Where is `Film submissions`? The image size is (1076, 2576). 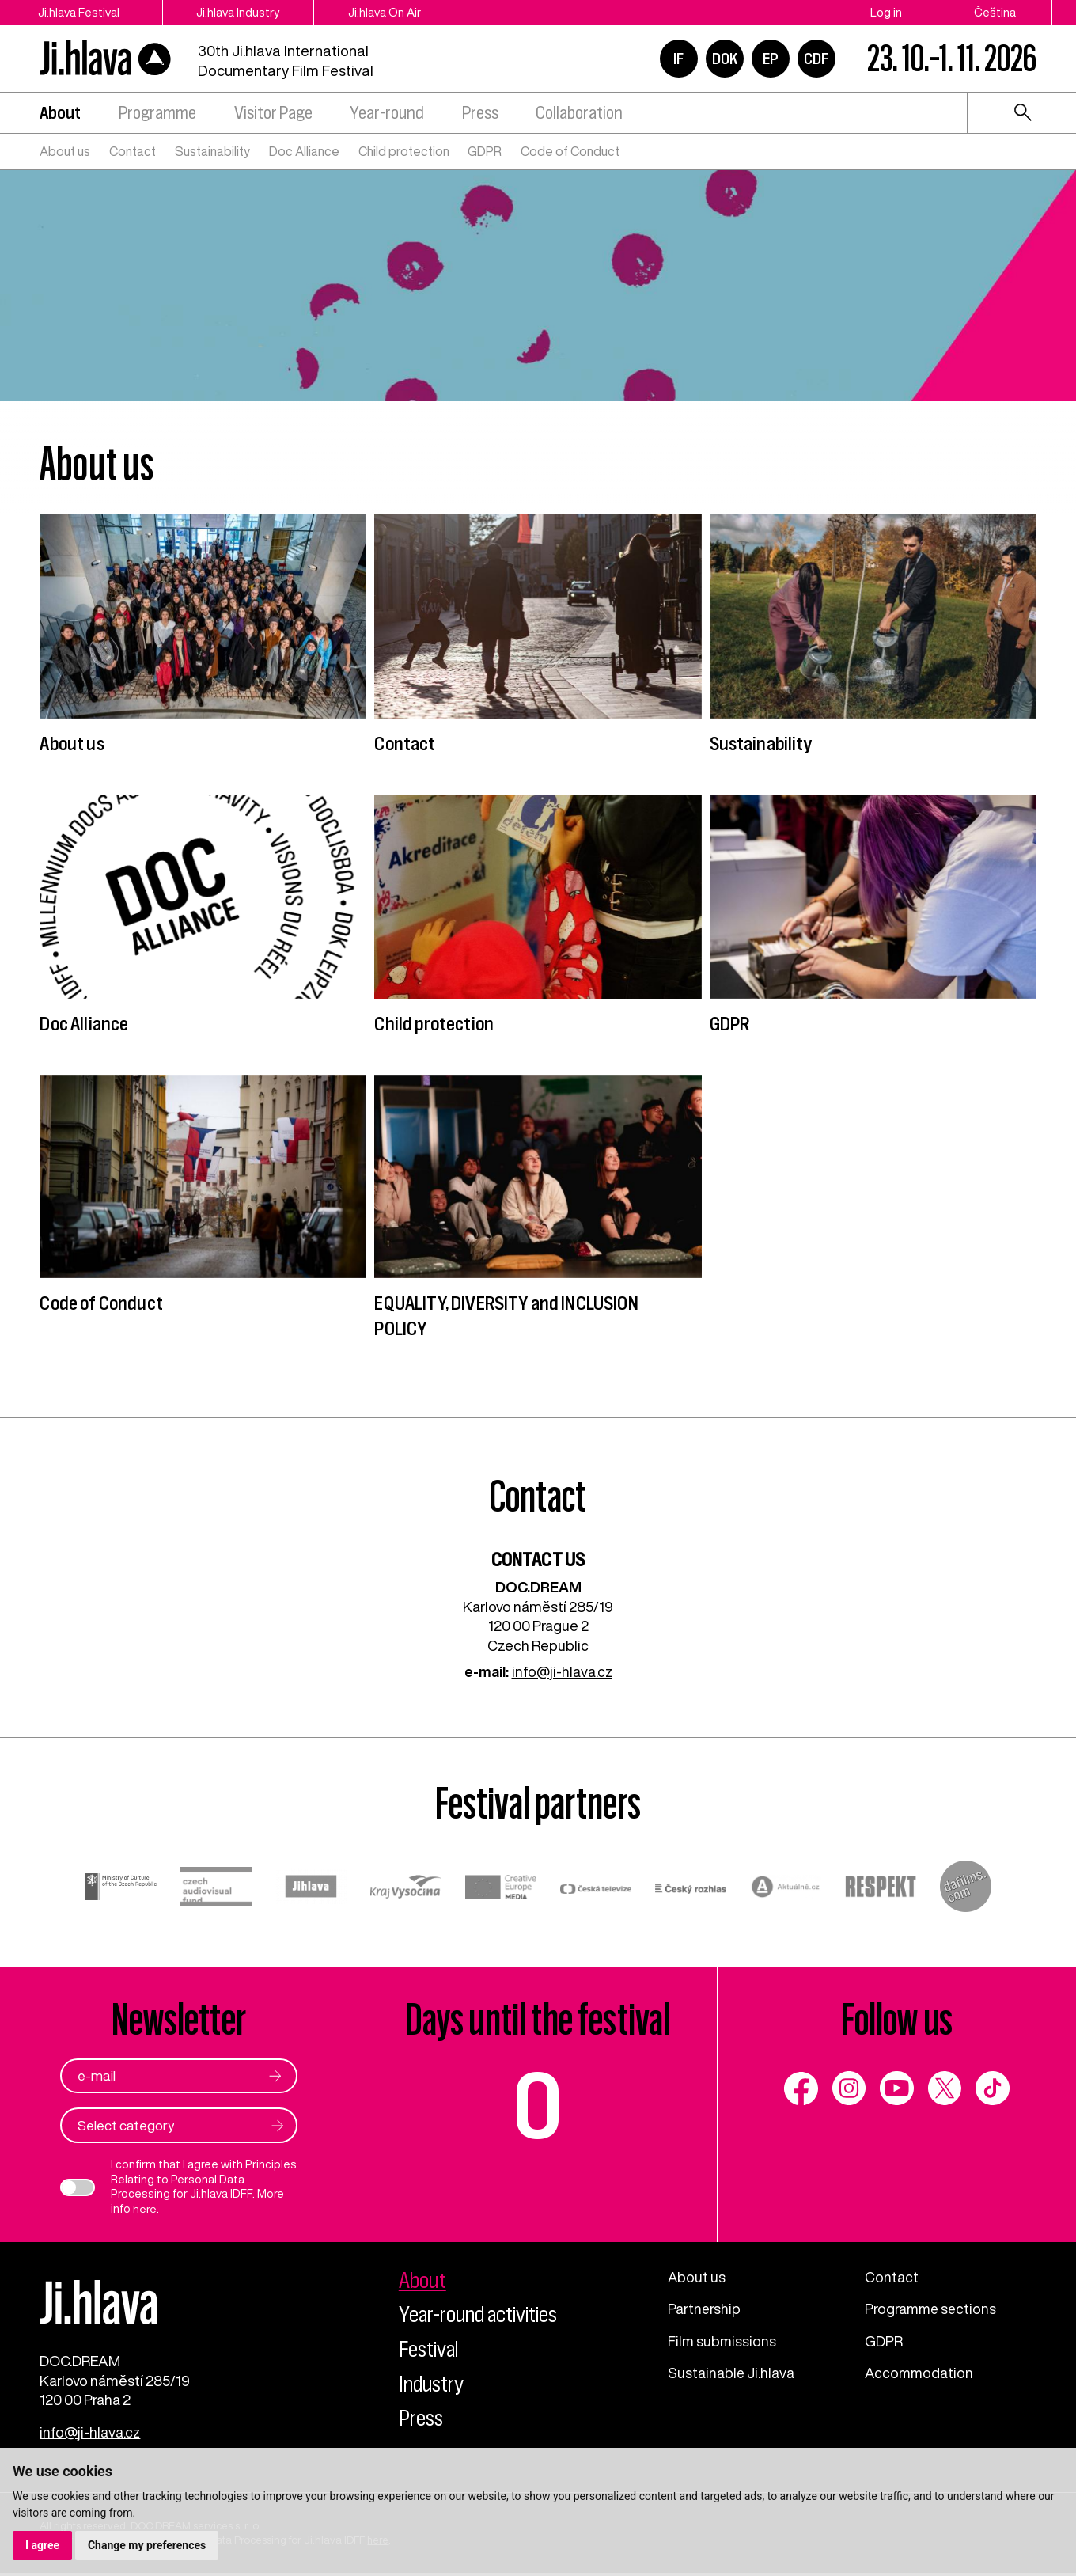 Film submissions is located at coordinates (723, 2341).